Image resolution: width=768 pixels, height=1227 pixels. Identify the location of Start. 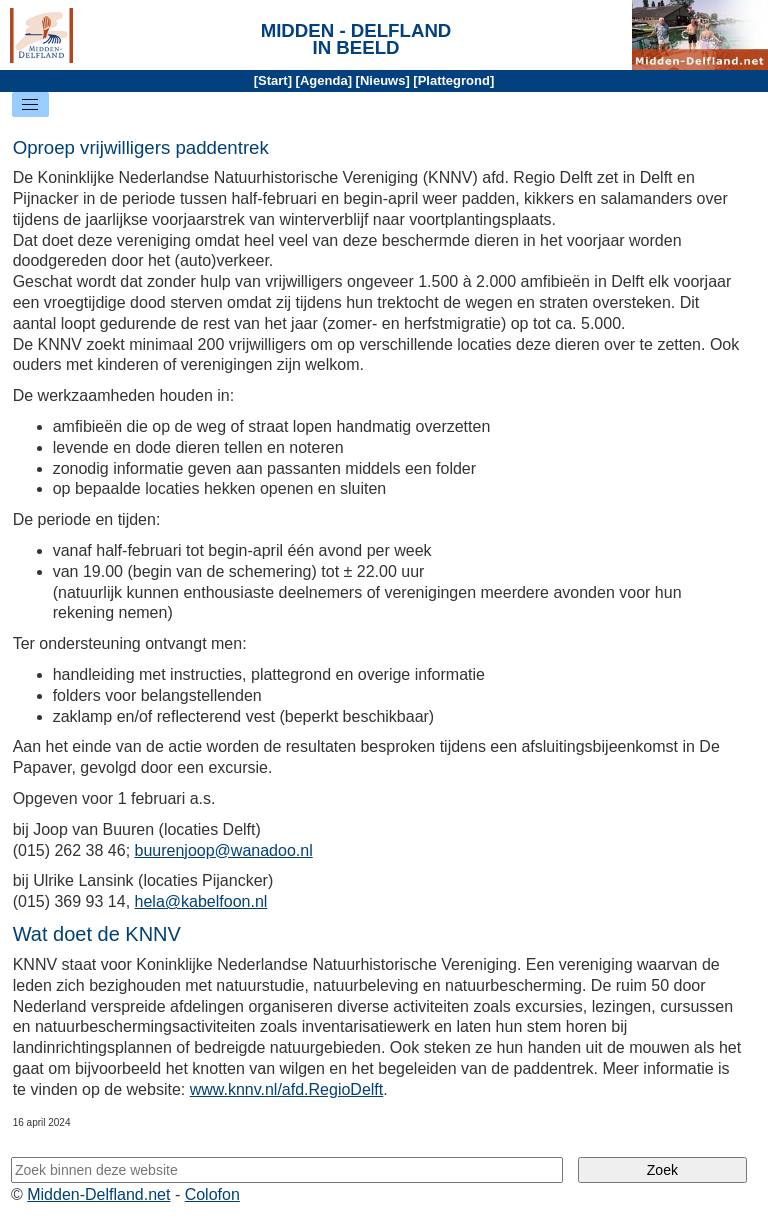
(273, 80).